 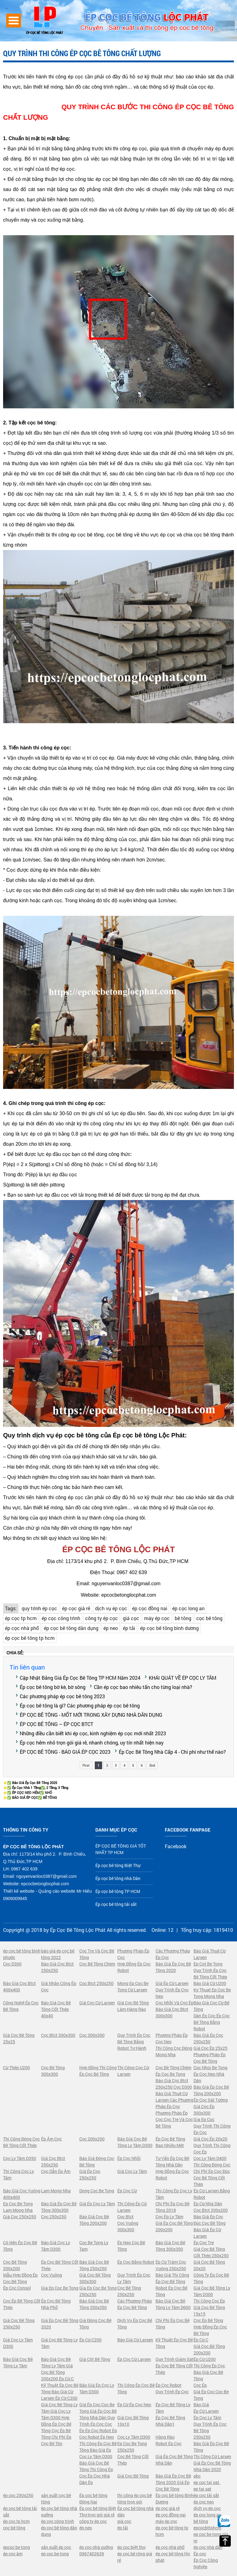 What do you see at coordinates (134, 2323) in the screenshot?
I see `Dịch Vụ Ép Cọc Bê Tông` at bounding box center [134, 2323].